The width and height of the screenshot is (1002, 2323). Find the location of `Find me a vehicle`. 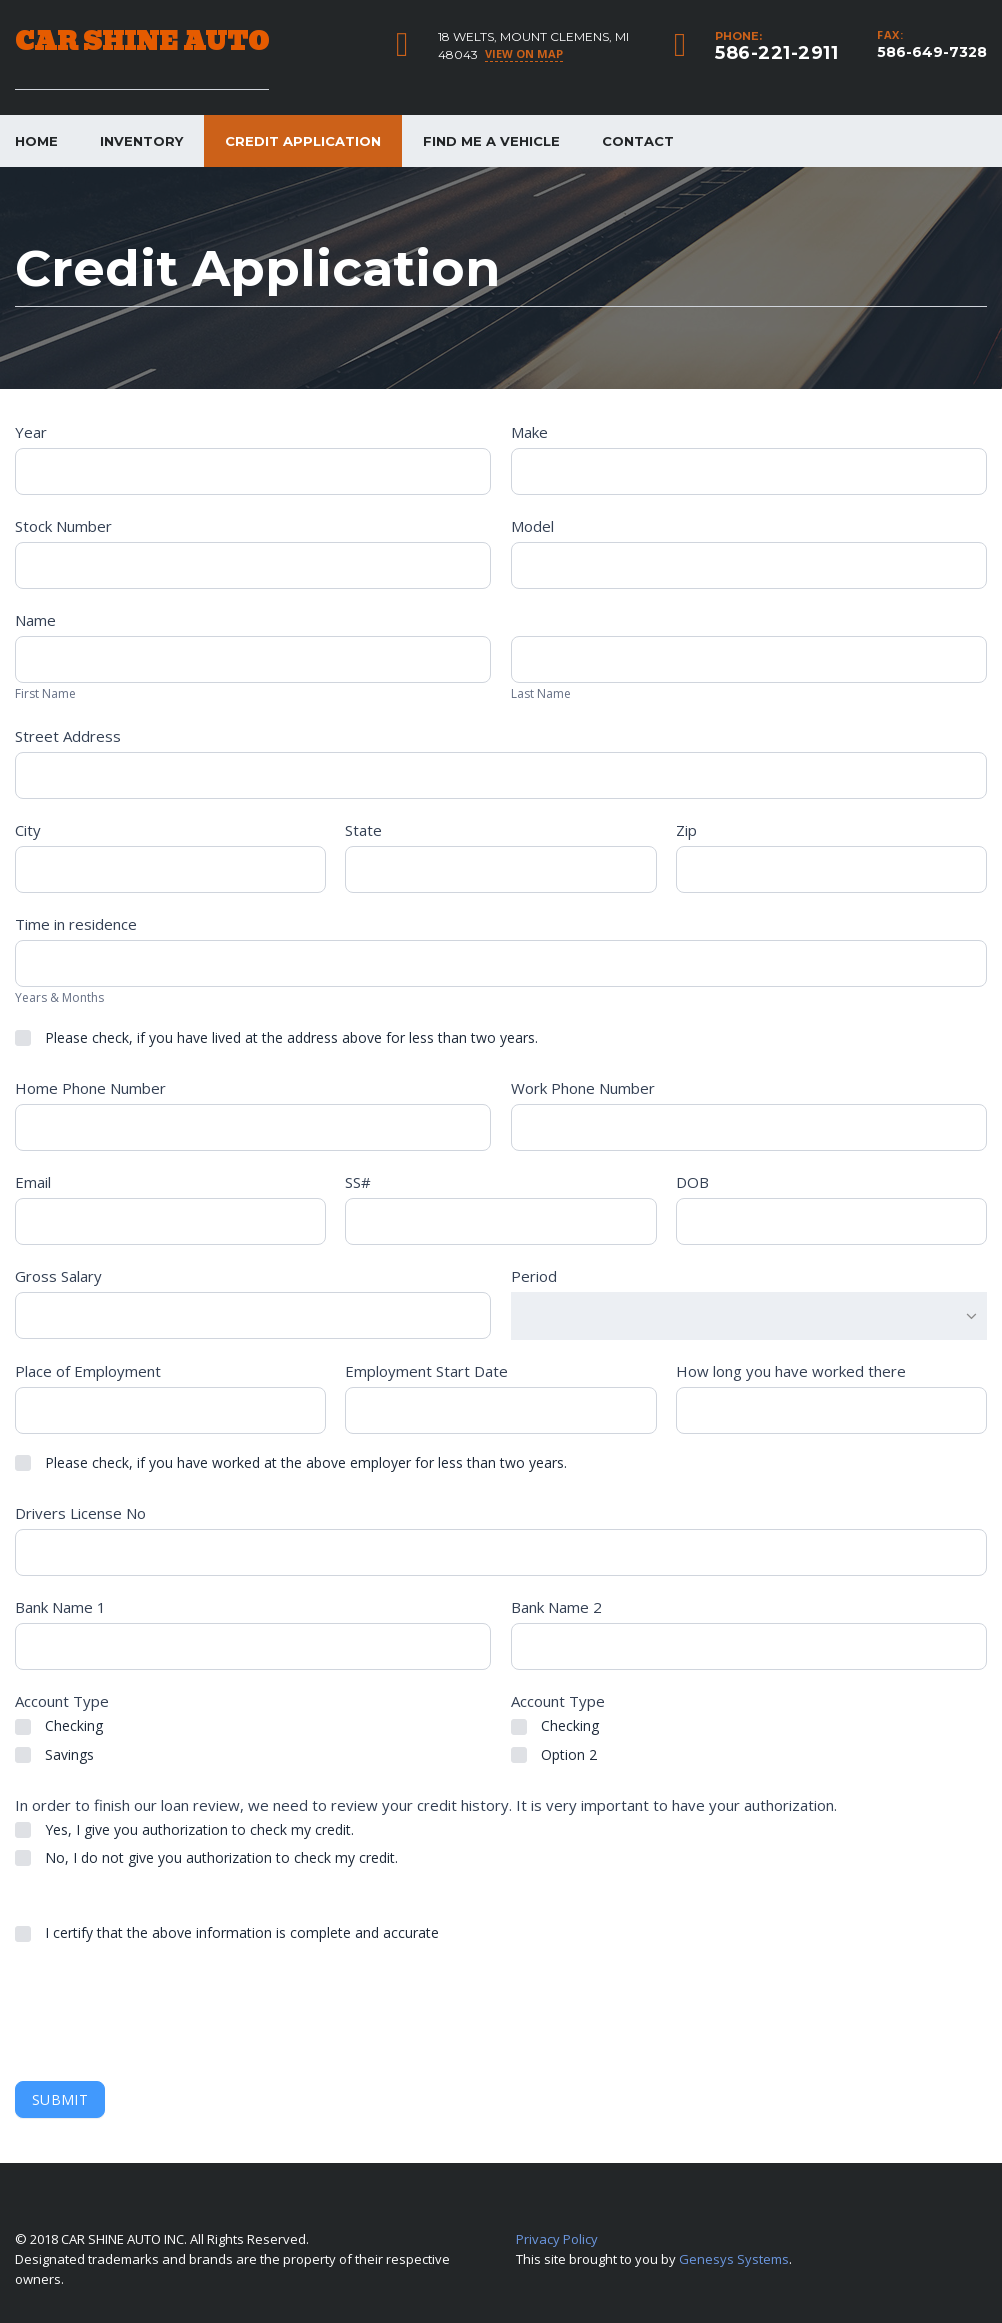

Find me a vehicle is located at coordinates (491, 141).